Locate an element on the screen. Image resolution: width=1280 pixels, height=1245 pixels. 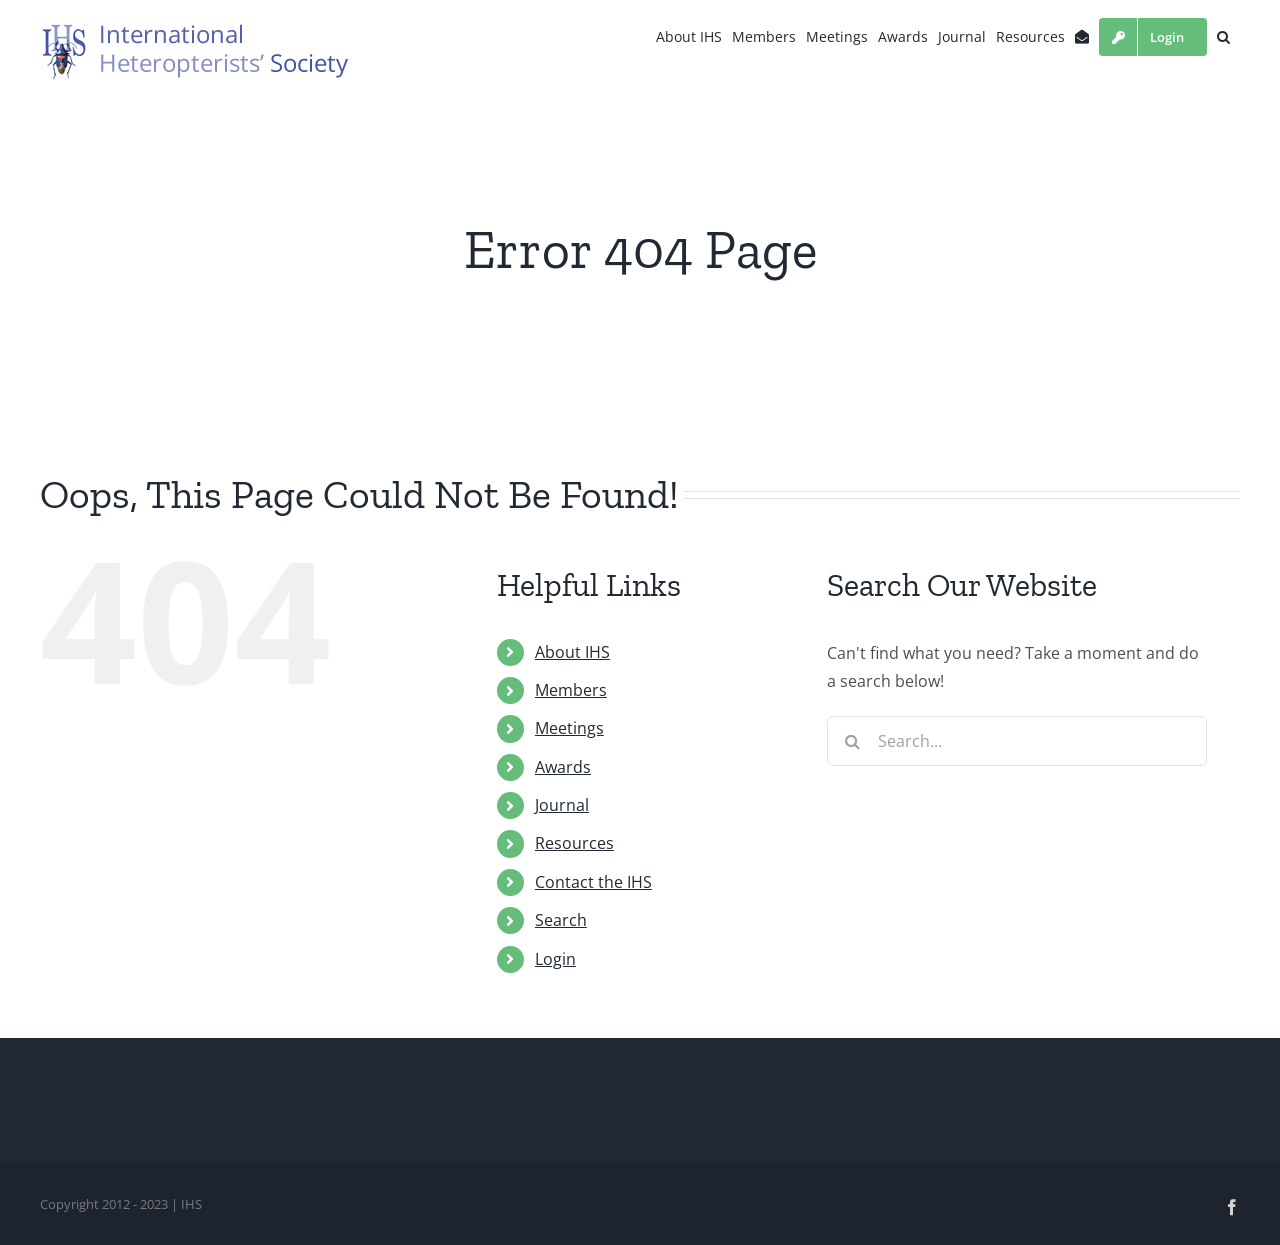
[button] is located at coordinates (1223, 37).